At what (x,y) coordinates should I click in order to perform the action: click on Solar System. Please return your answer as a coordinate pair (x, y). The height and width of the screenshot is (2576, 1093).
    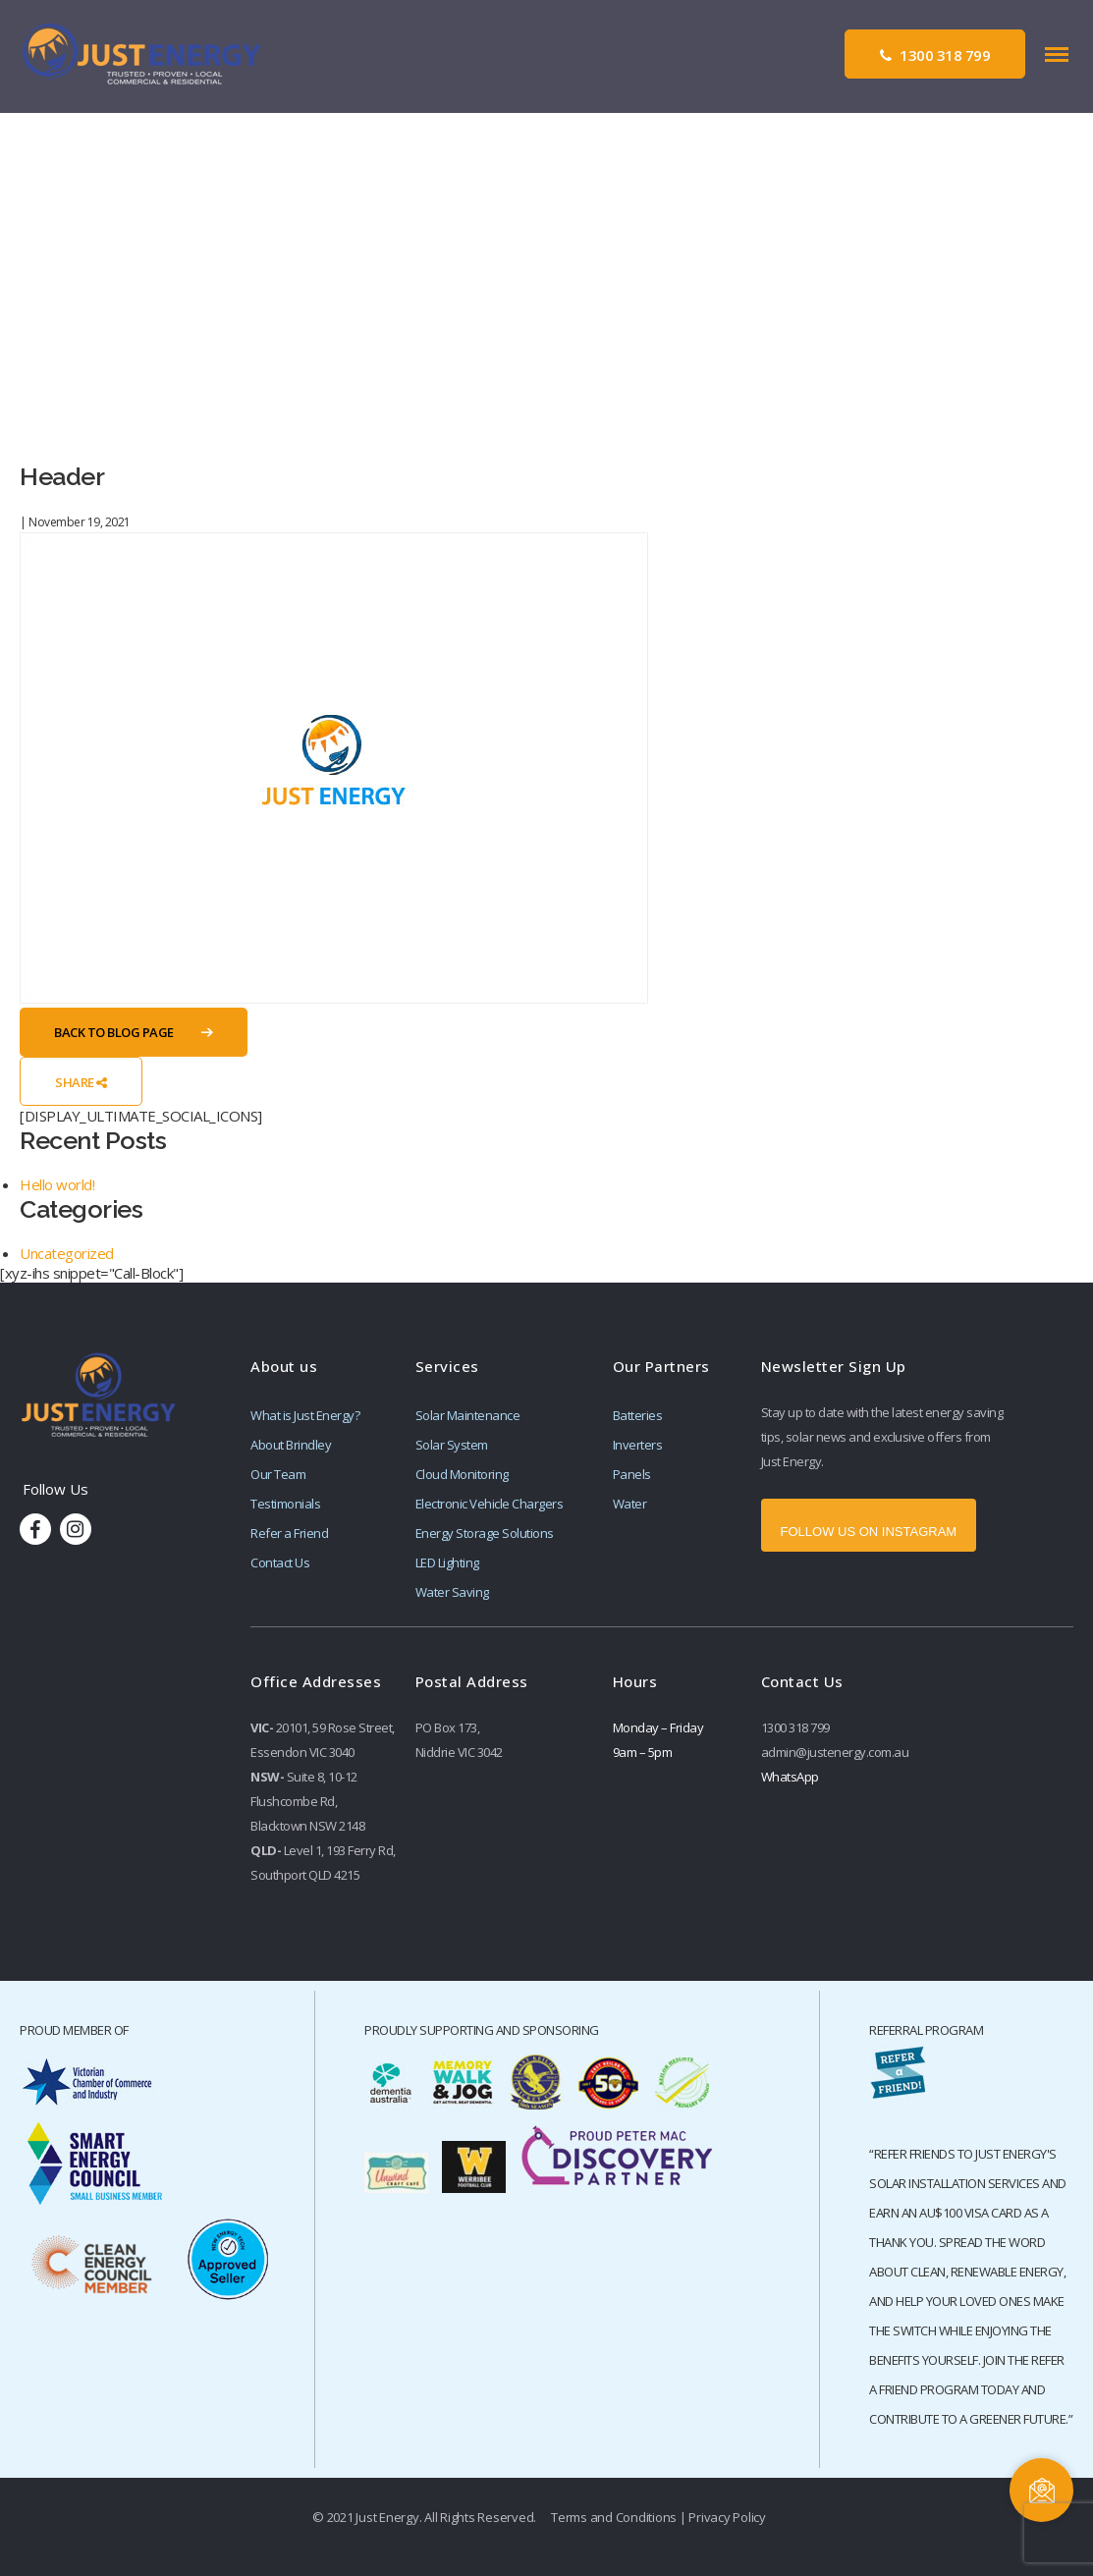
    Looking at the image, I should click on (451, 1444).